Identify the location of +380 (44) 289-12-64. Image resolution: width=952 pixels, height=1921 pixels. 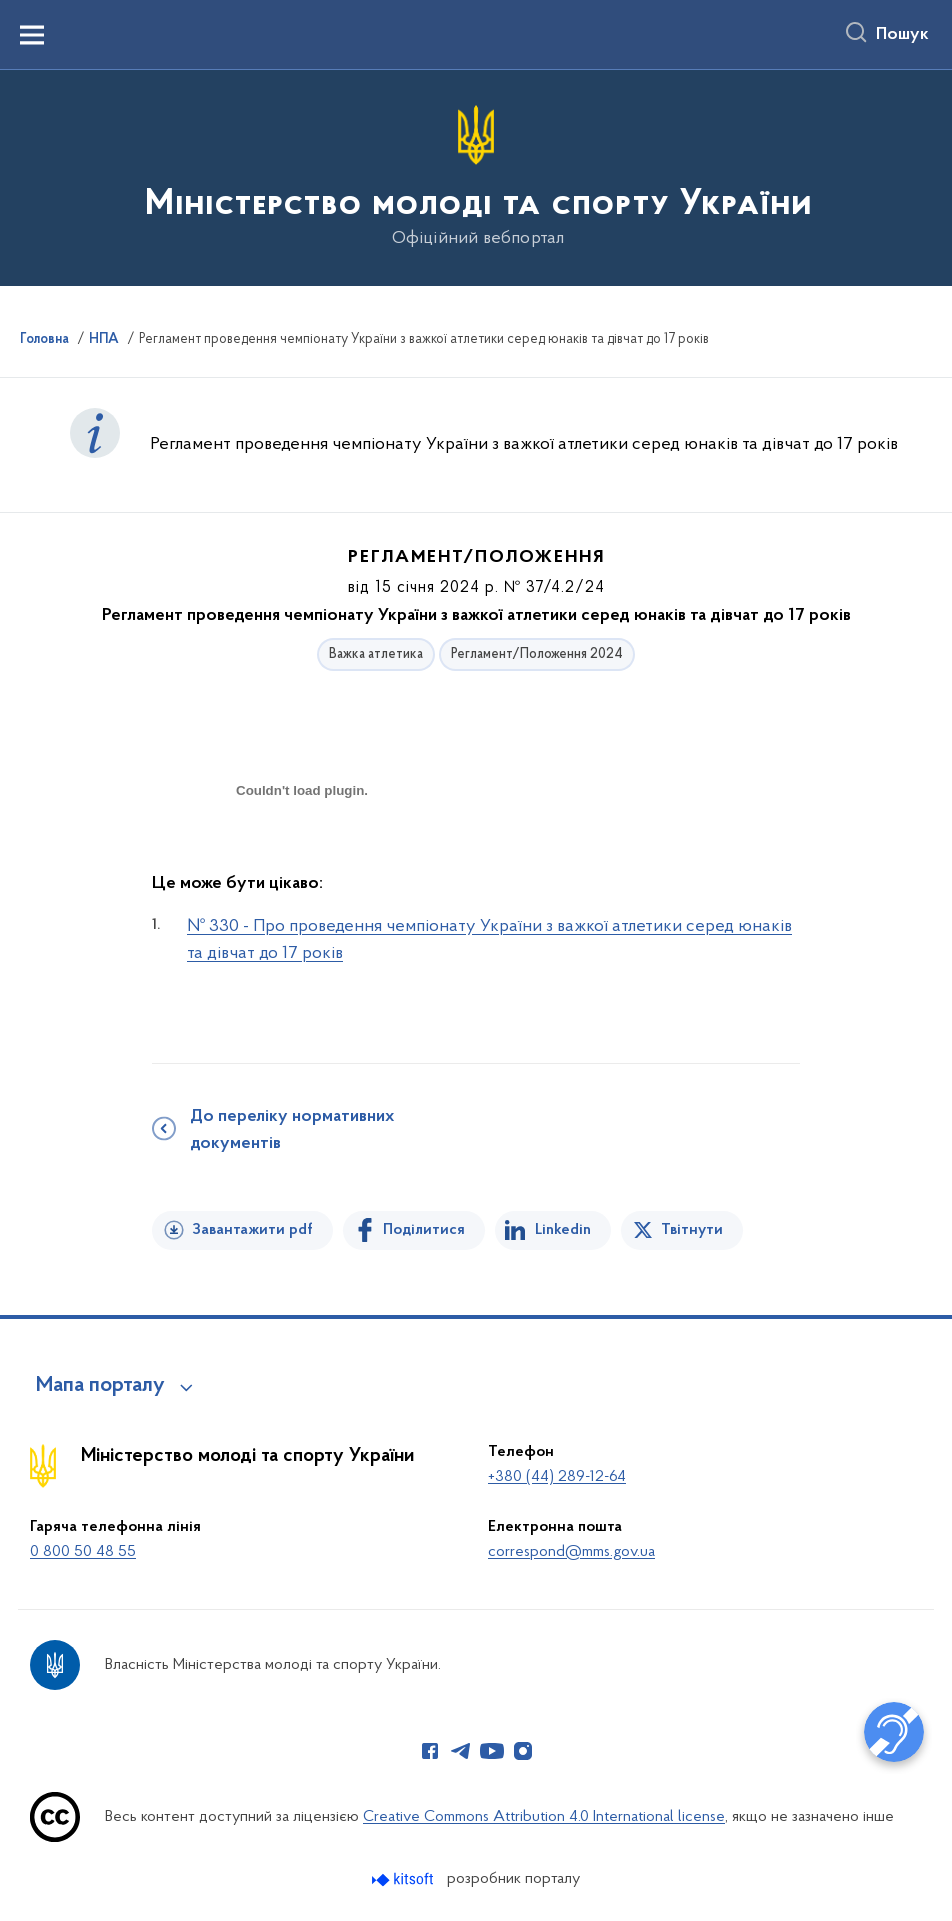
(557, 1477).